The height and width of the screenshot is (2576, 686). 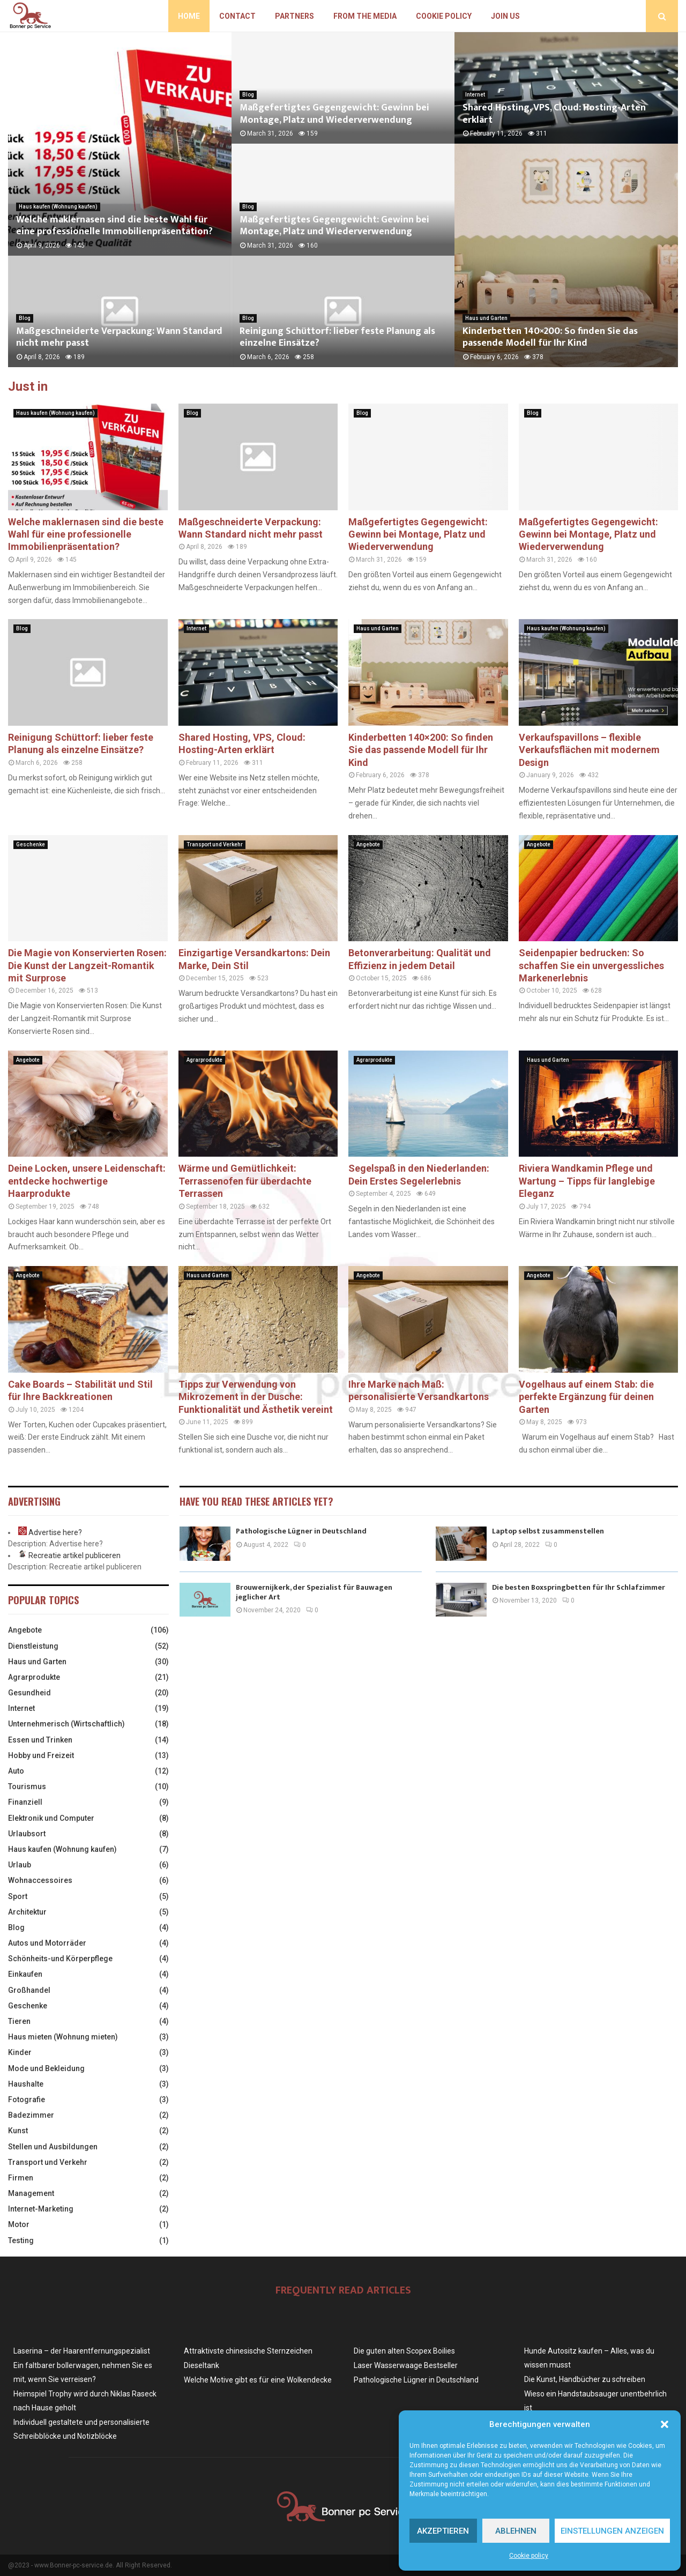 I want to click on Join us, so click(x=505, y=16).